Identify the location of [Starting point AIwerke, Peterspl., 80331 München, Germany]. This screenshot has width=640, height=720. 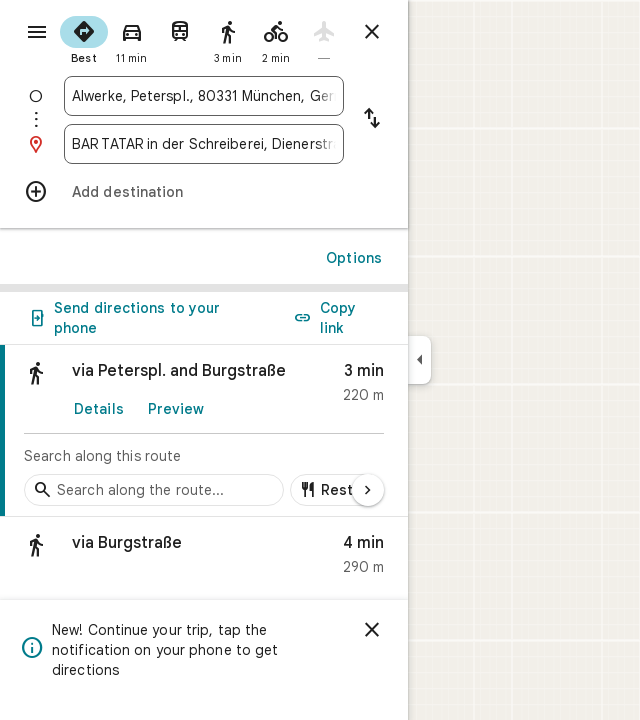
(204, 96).